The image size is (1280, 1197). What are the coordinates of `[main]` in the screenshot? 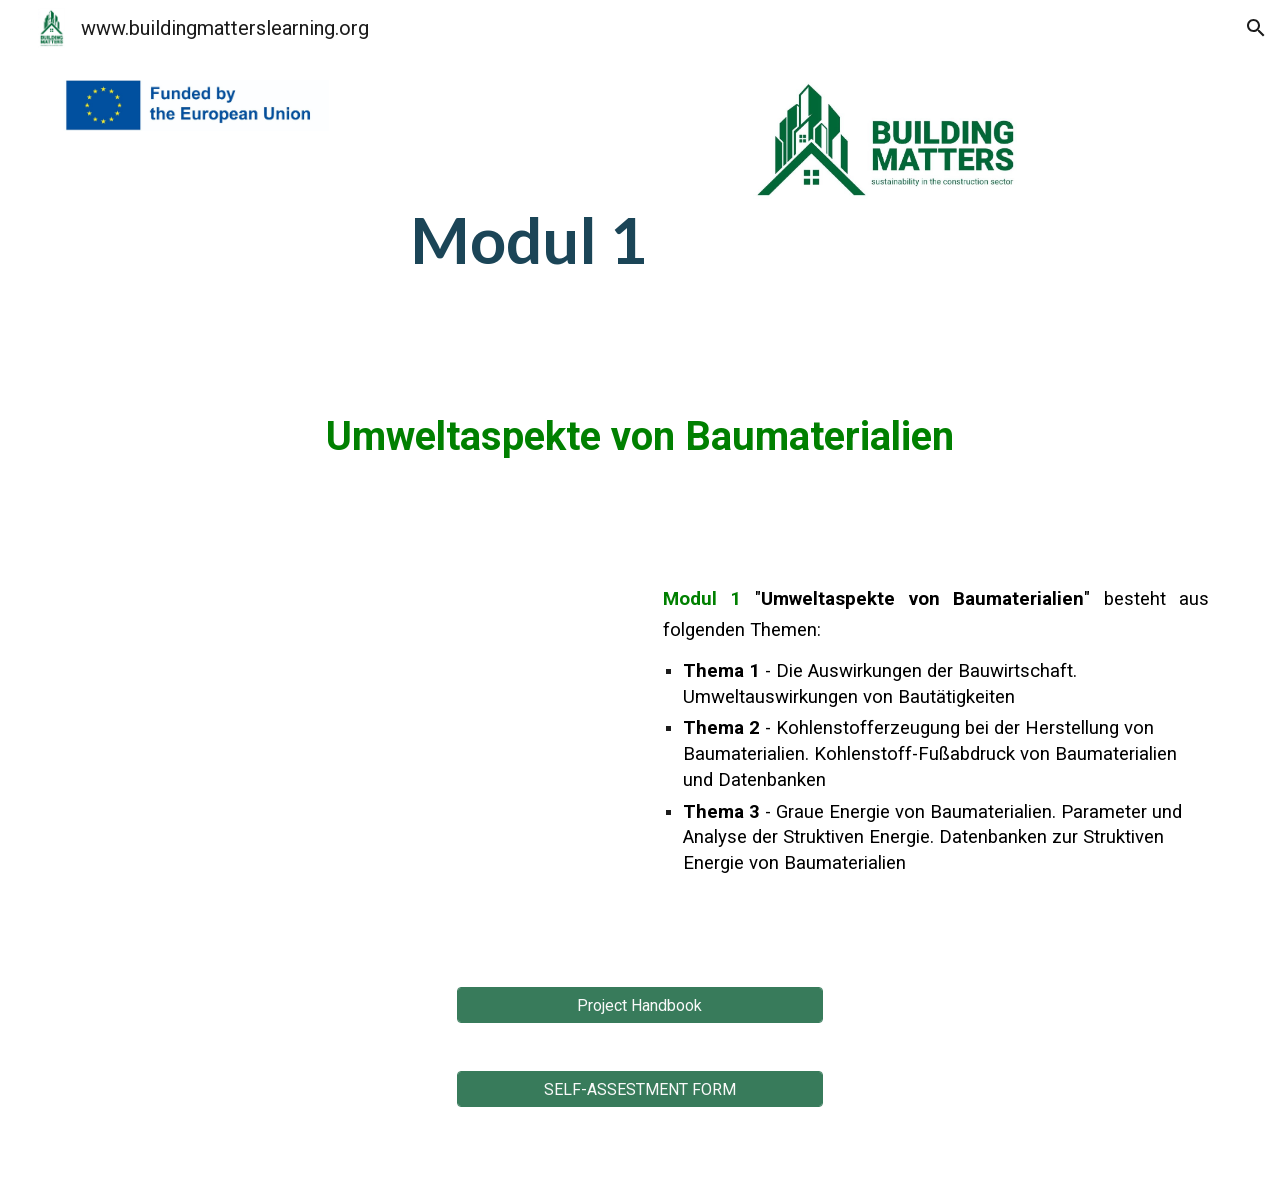 It's located at (541, 186).